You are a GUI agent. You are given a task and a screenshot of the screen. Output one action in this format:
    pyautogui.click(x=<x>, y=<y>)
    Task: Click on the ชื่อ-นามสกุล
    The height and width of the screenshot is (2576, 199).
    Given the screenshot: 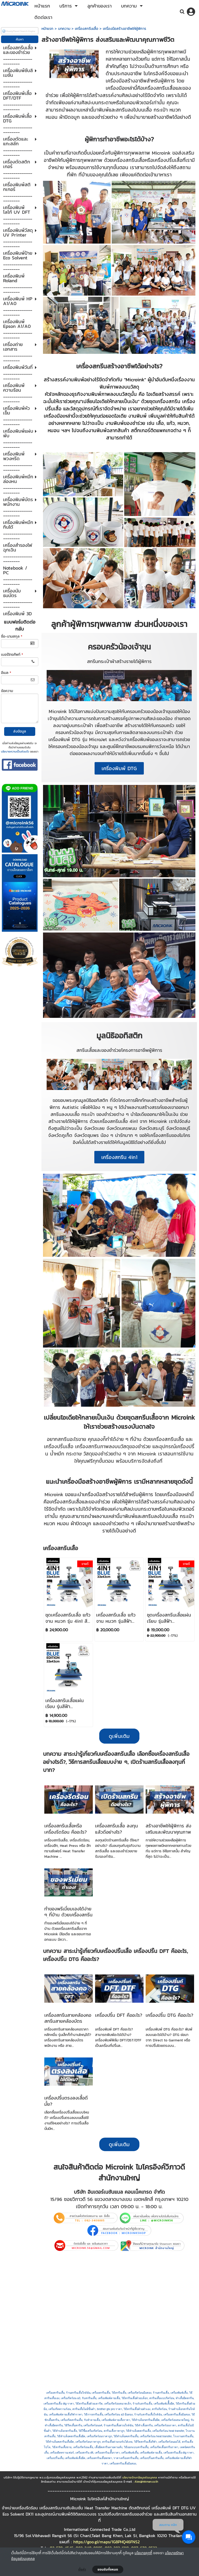 What is the action you would take?
    pyautogui.click(x=11, y=636)
    